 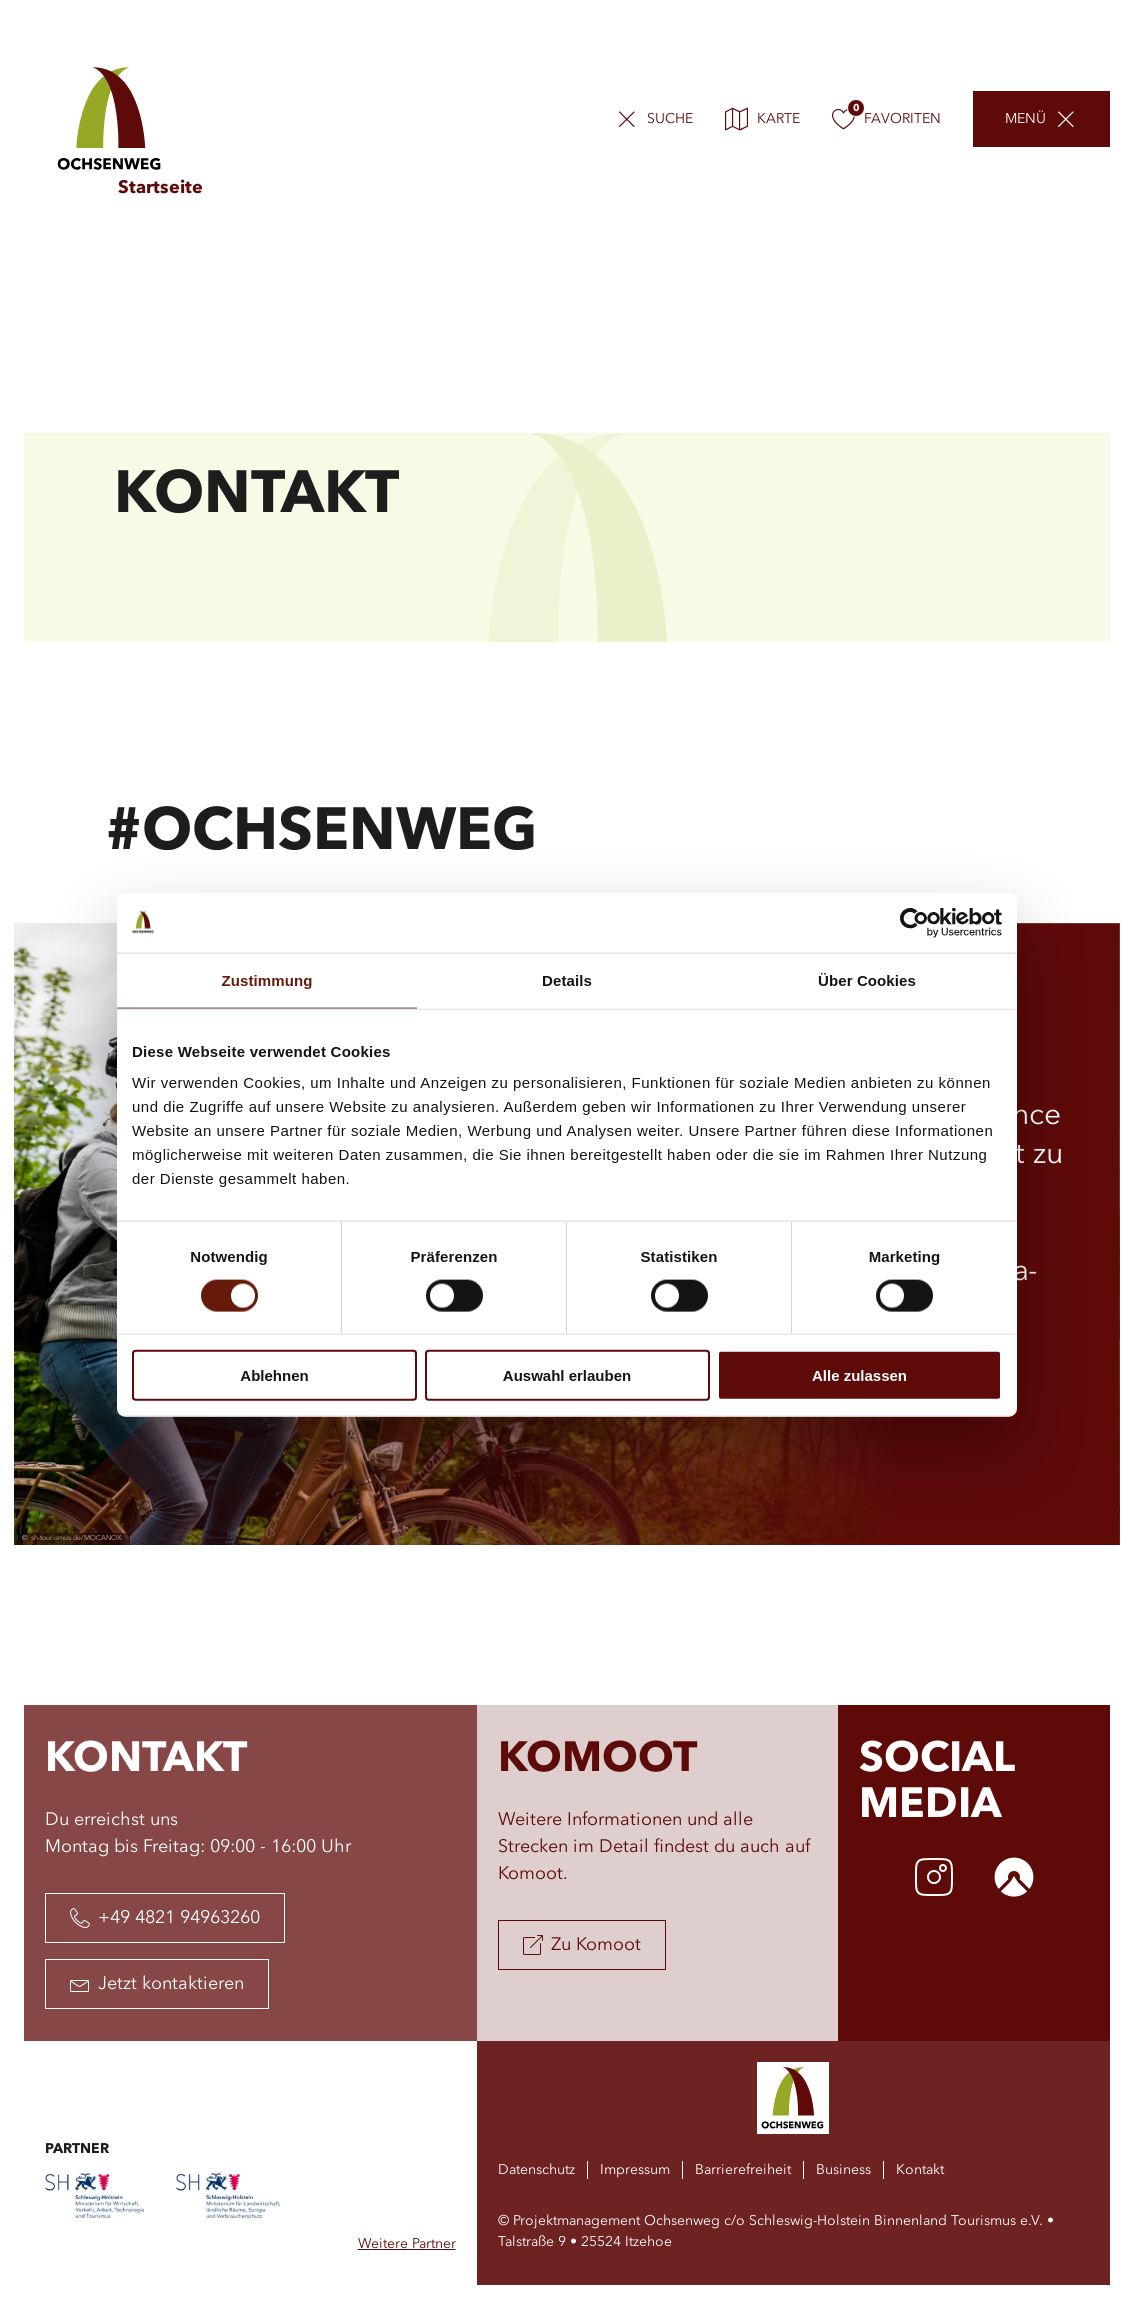 What do you see at coordinates (1025, 120) in the screenshot?
I see `Menü` at bounding box center [1025, 120].